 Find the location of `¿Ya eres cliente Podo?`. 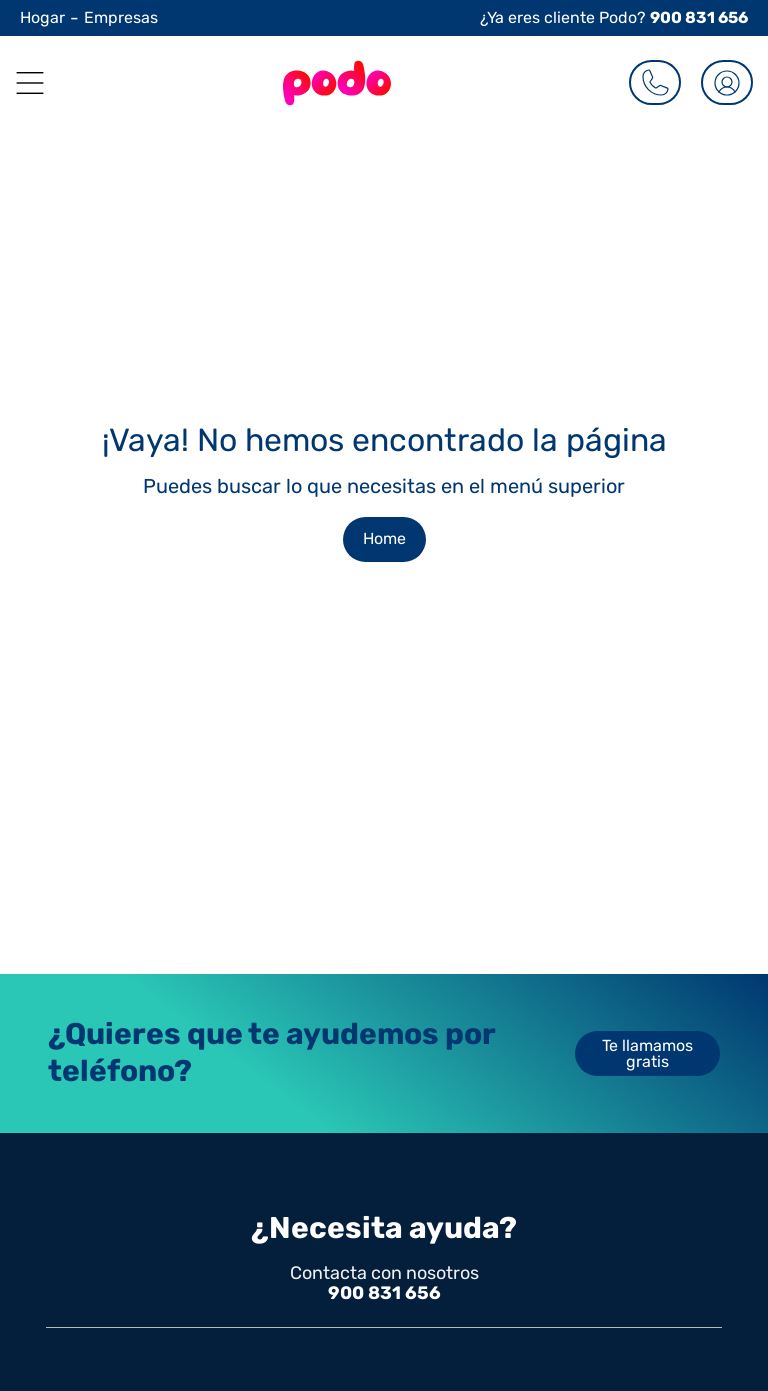

¿Ya eres cliente Podo? is located at coordinates (614, 17).